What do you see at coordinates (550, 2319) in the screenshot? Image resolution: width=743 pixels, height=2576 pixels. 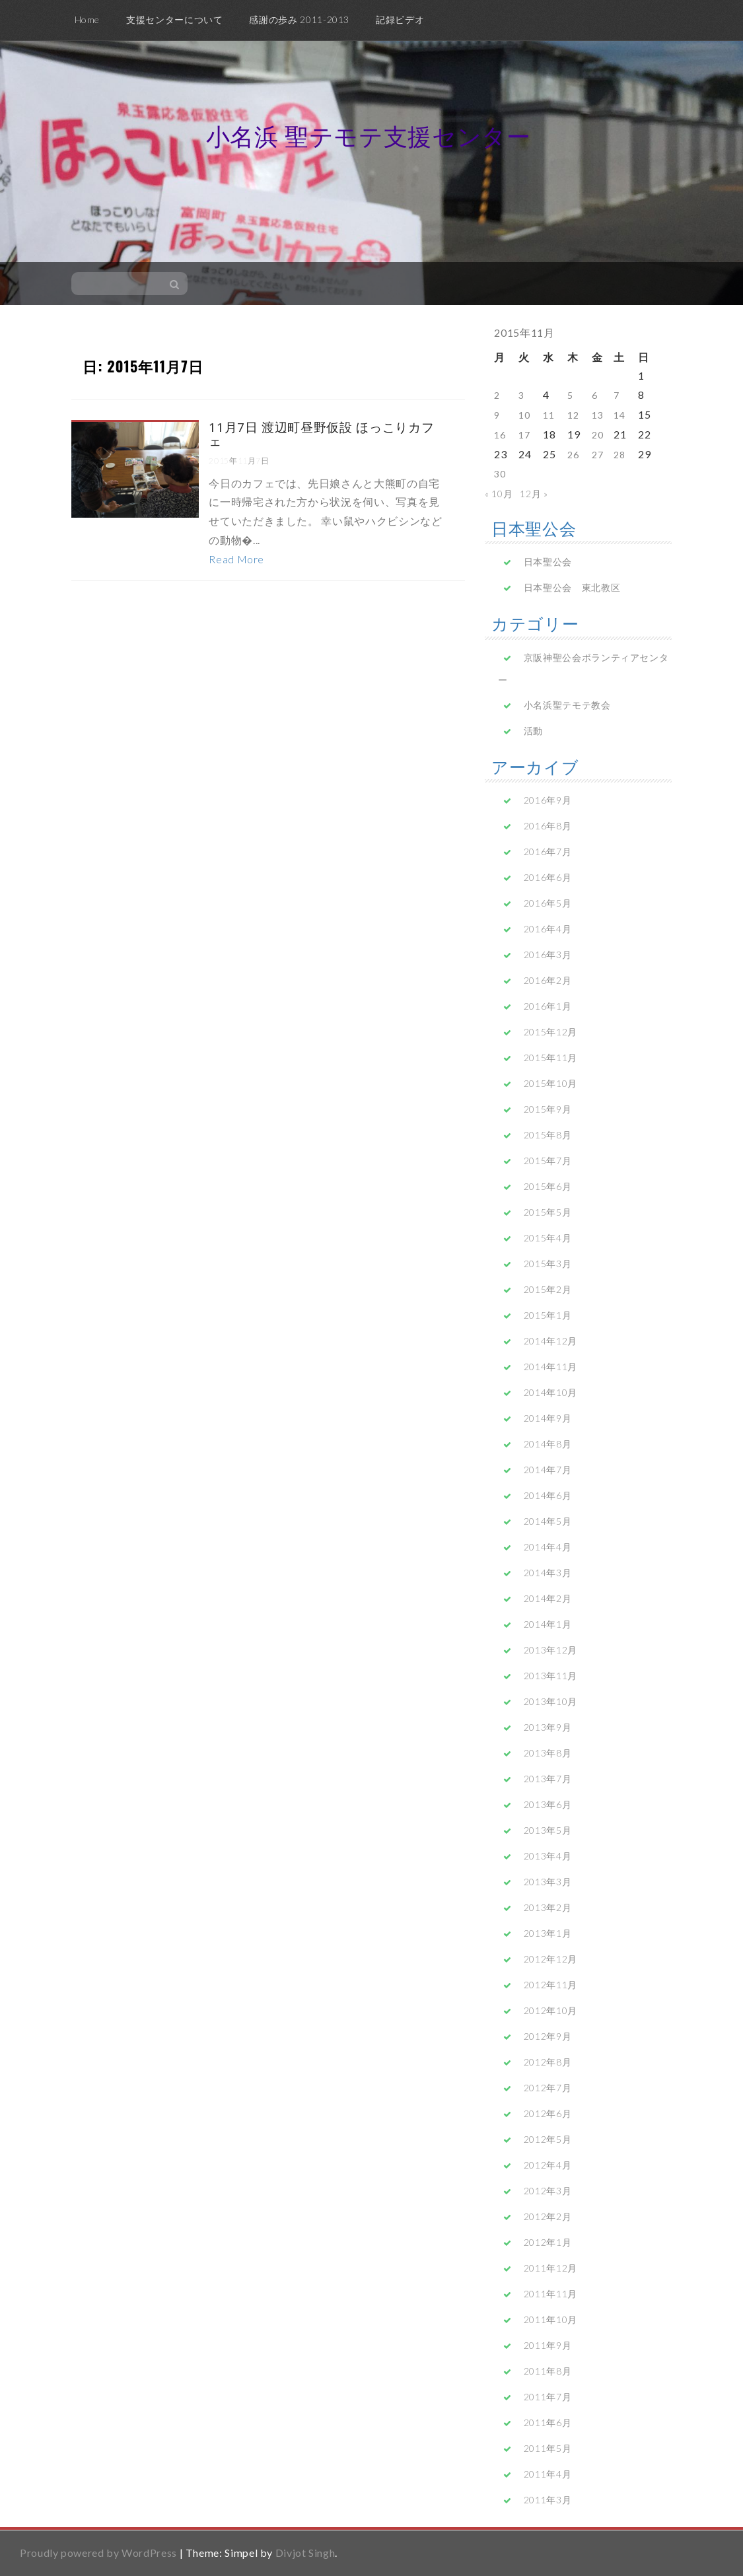 I see `2011年10月` at bounding box center [550, 2319].